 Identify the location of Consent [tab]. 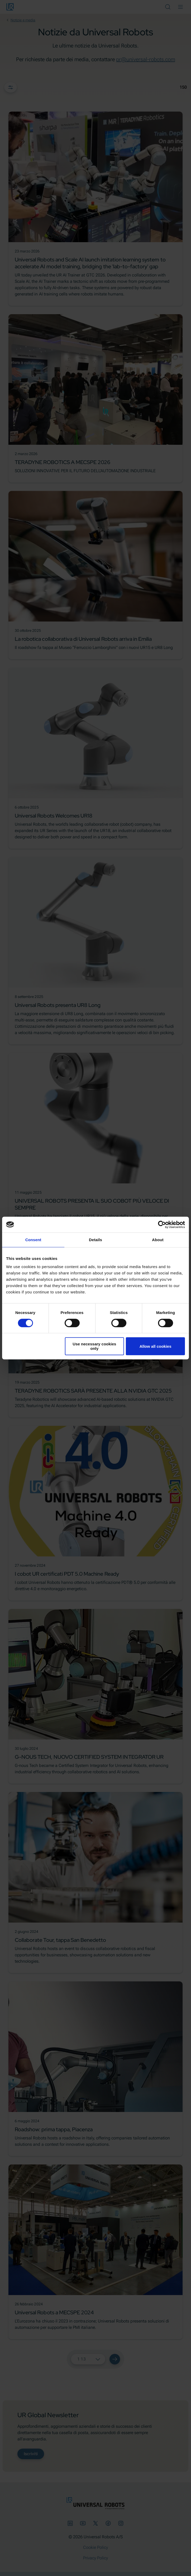
(33, 1239).